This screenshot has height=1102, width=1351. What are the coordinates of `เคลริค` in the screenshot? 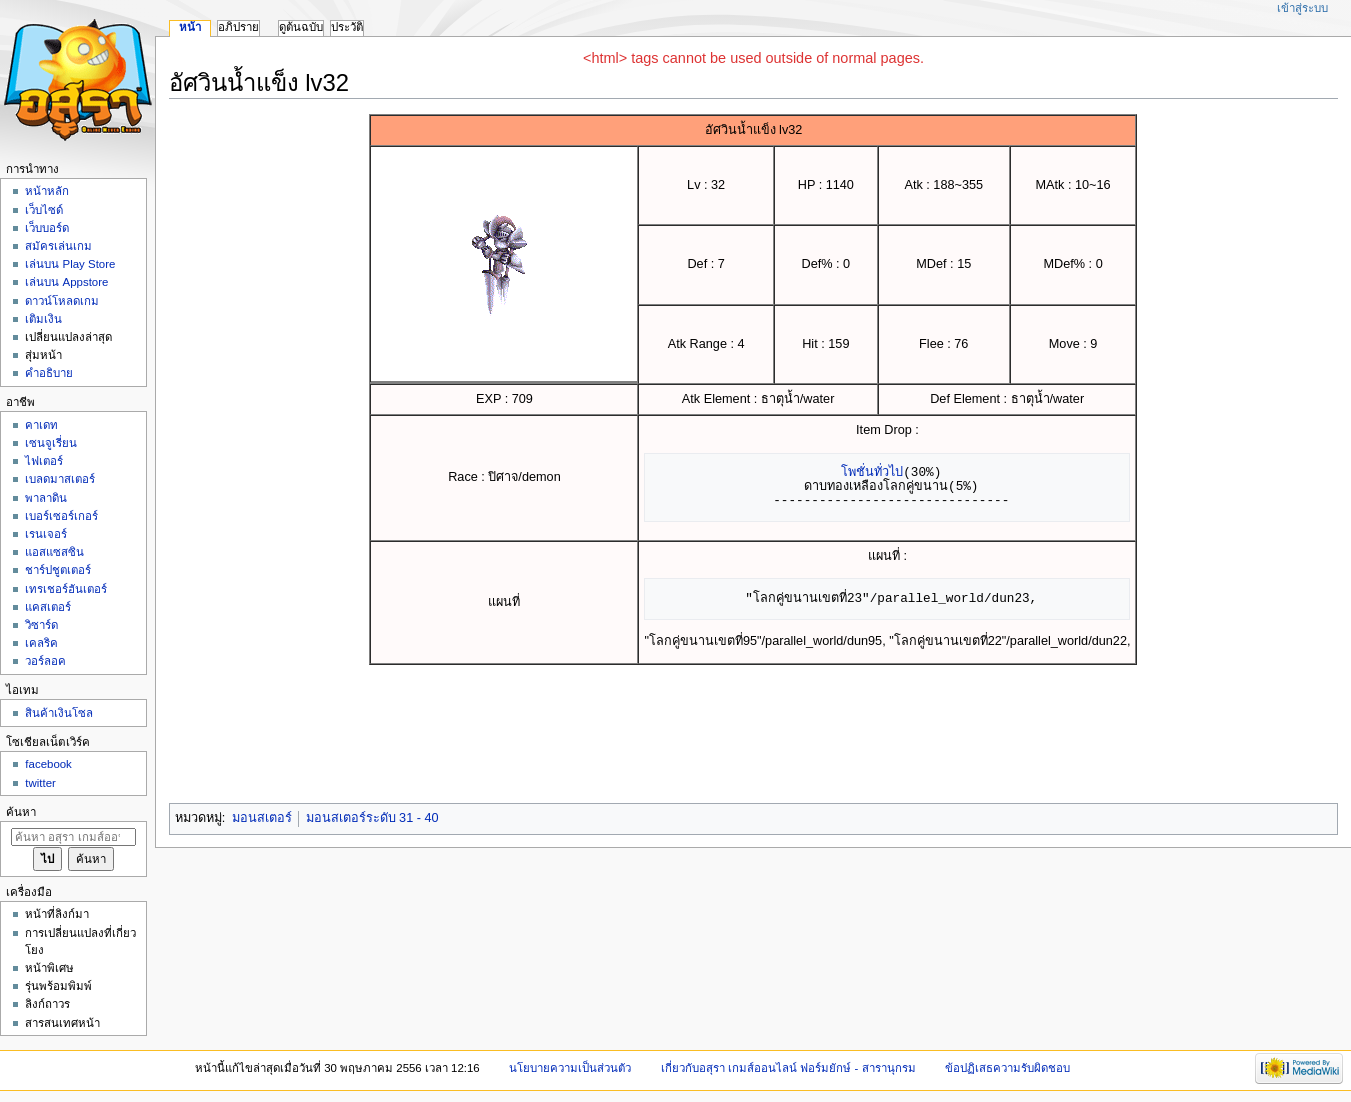 It's located at (41, 643).